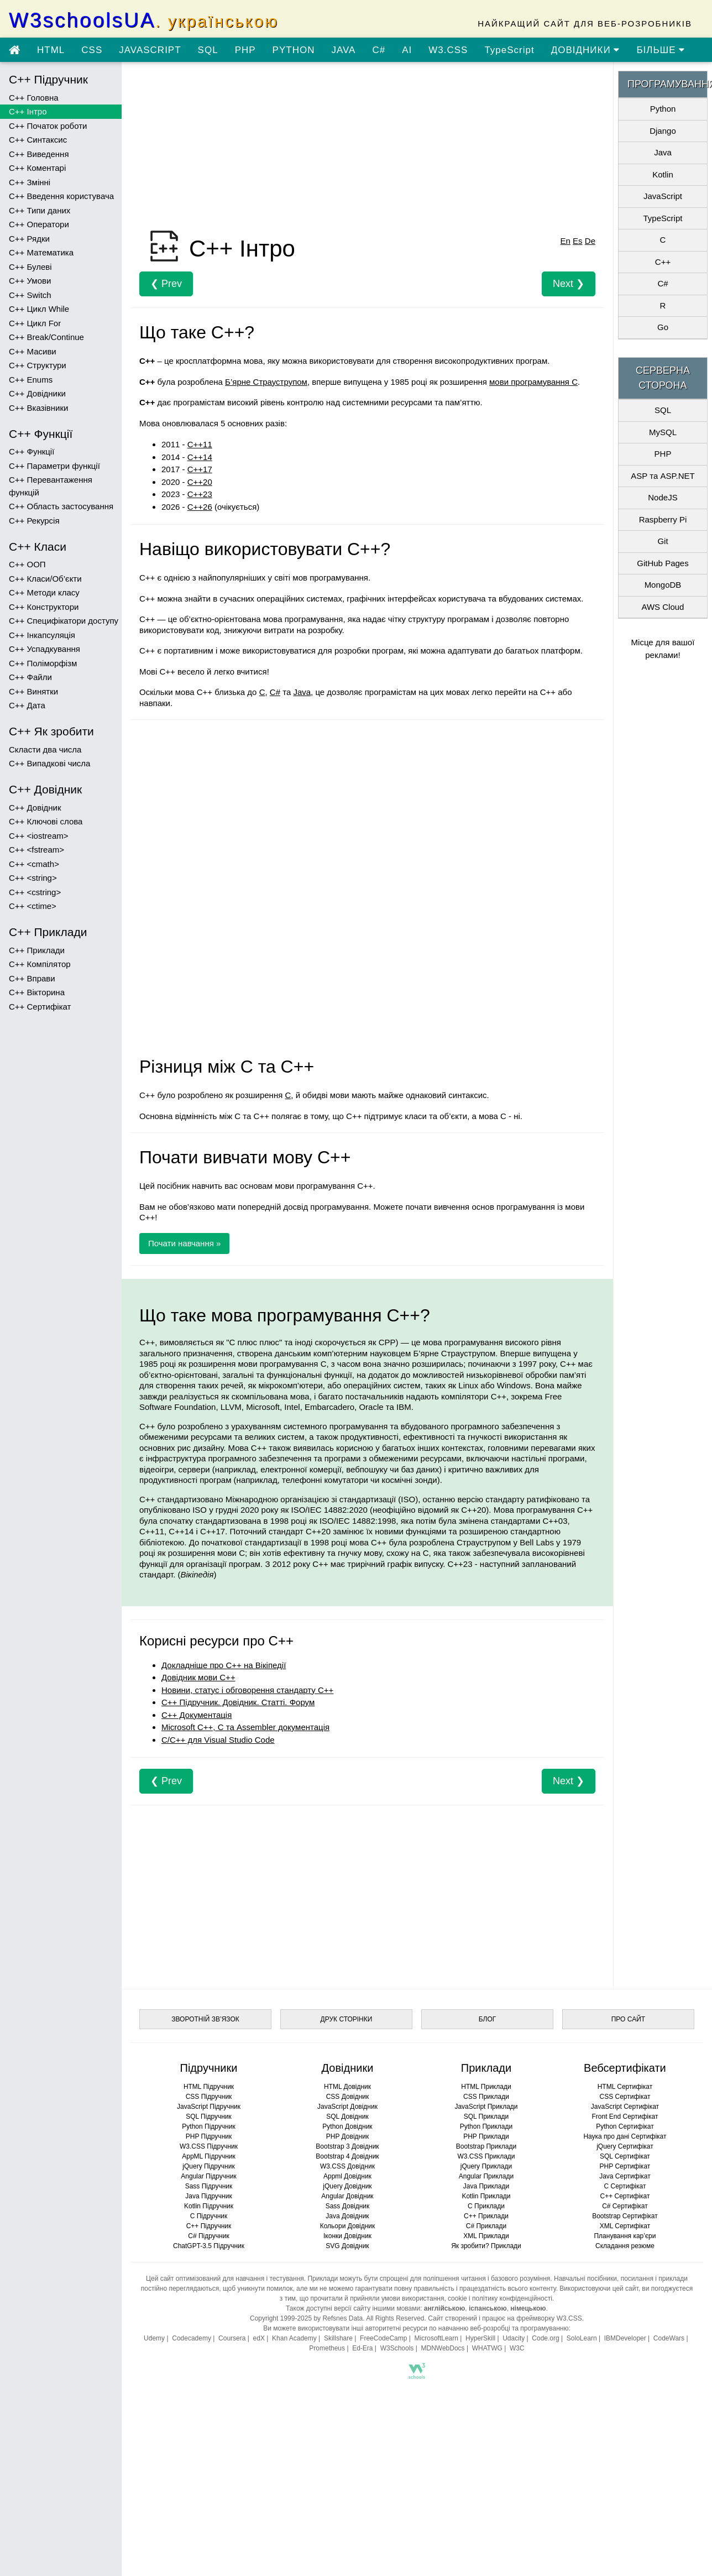  Describe the element at coordinates (662, 327) in the screenshot. I see `Go` at that location.